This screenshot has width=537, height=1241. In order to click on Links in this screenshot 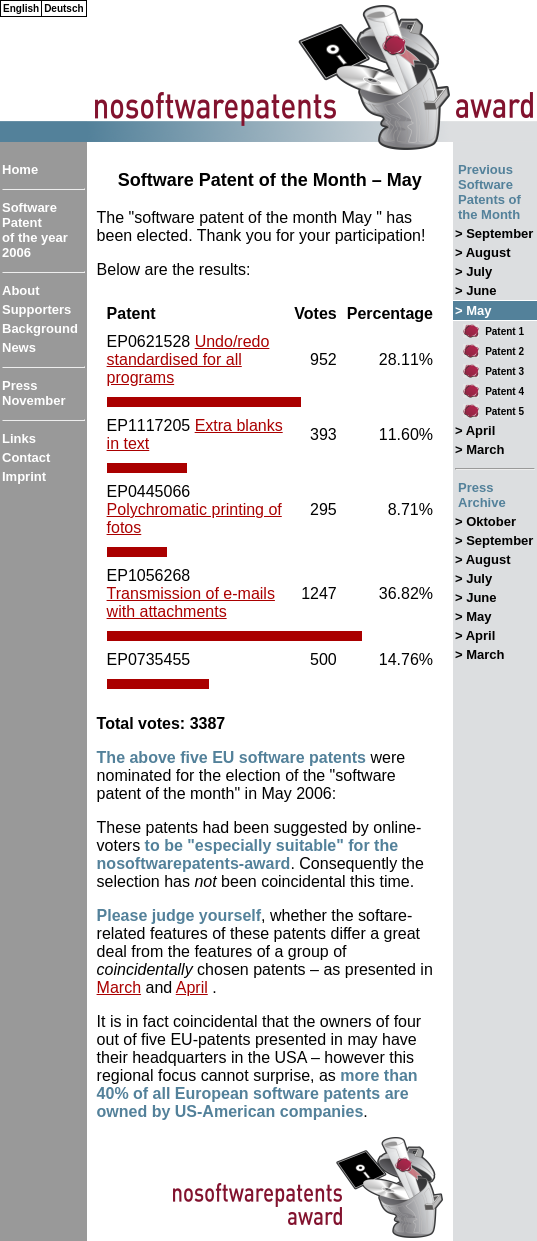, I will do `click(19, 438)`.